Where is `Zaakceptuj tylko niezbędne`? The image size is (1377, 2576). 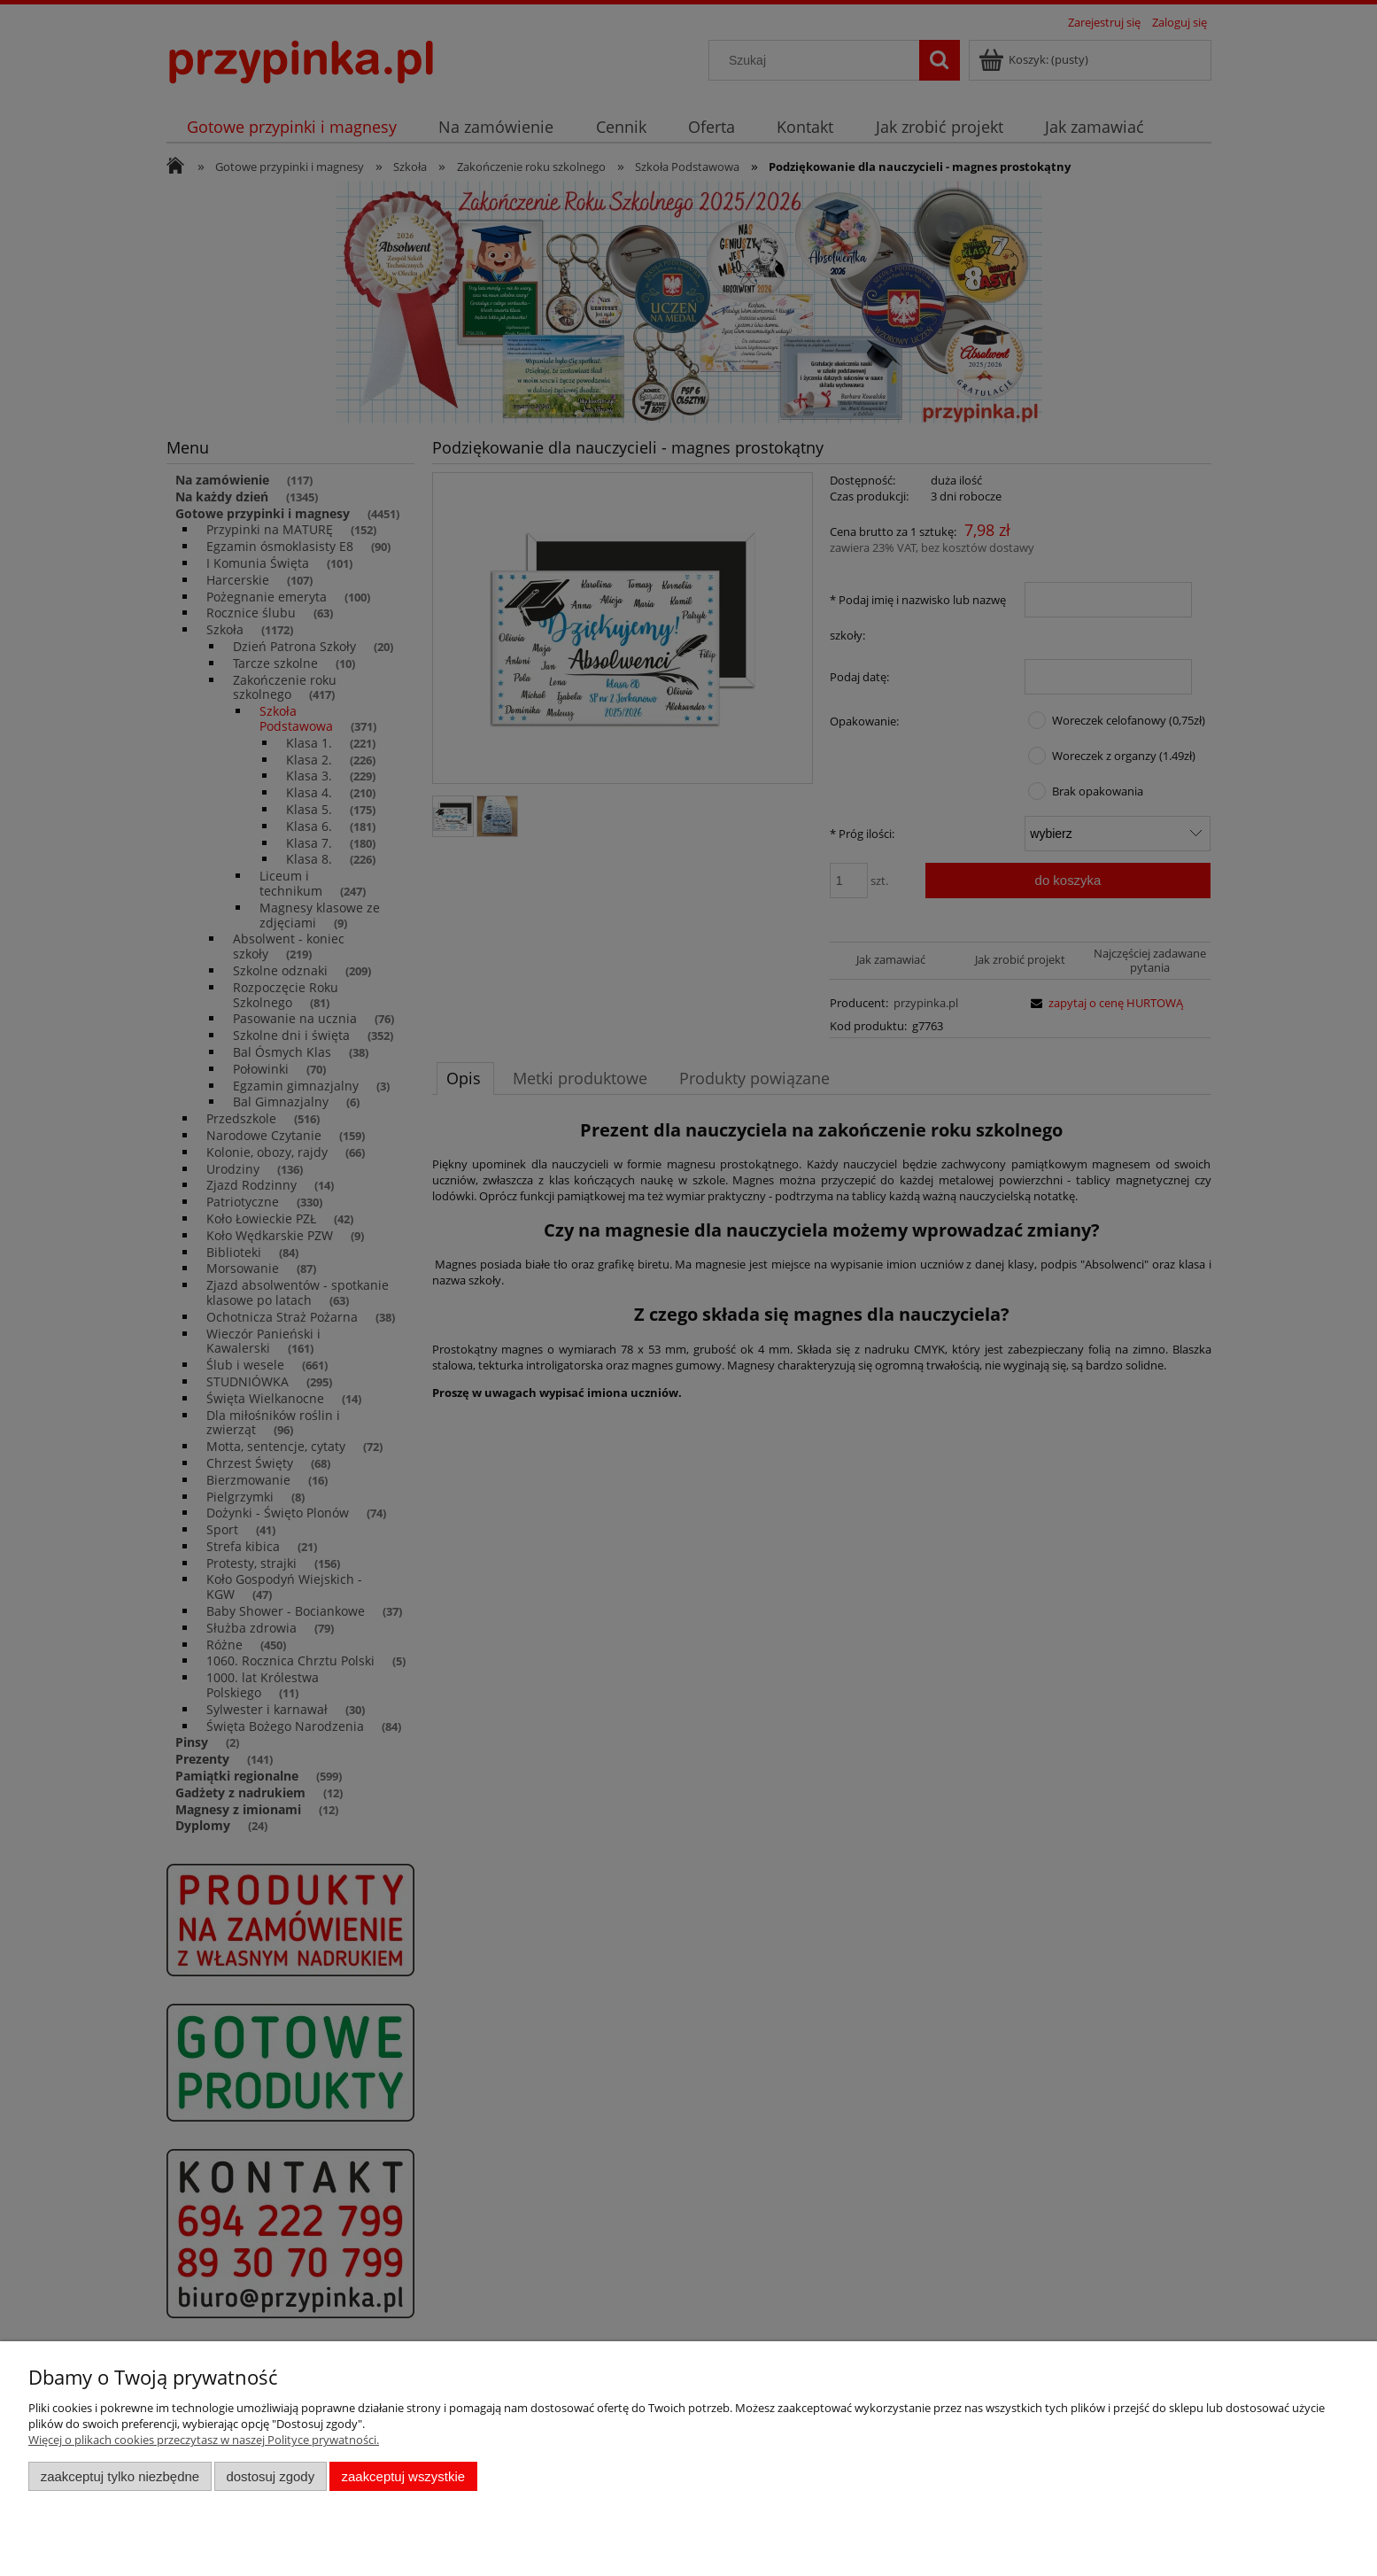
Zaakceptuj tylko niezbędne is located at coordinates (120, 2476).